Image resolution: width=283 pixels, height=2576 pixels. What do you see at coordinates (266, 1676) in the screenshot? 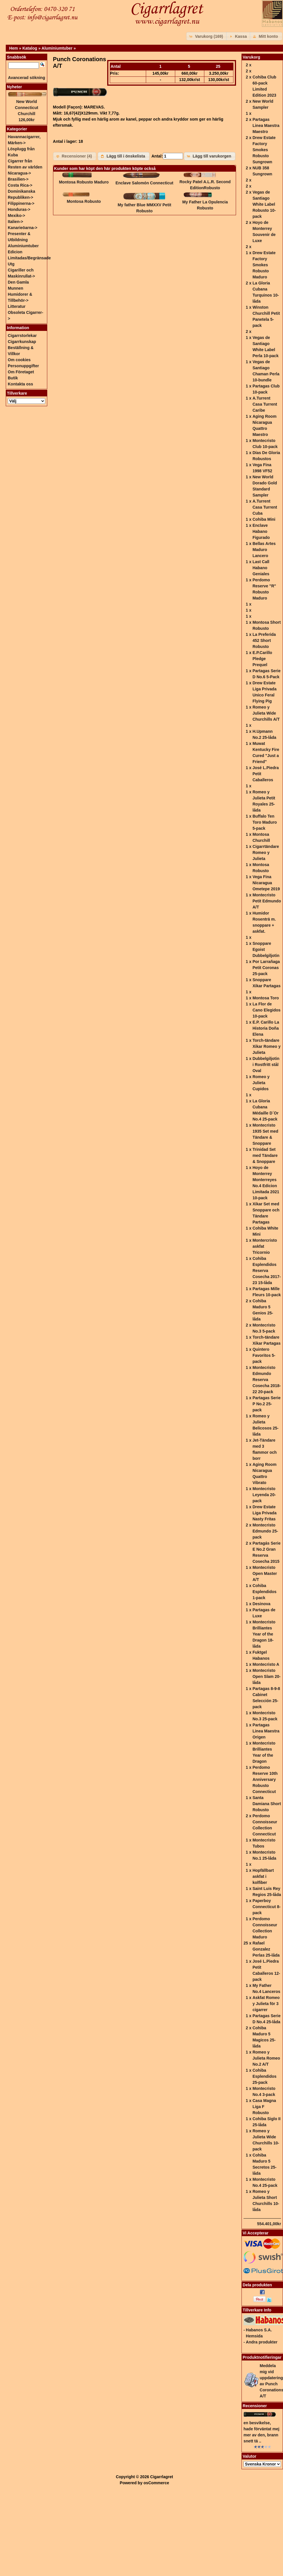
I see `Montecristo Open Slam 20-låda` at bounding box center [266, 1676].